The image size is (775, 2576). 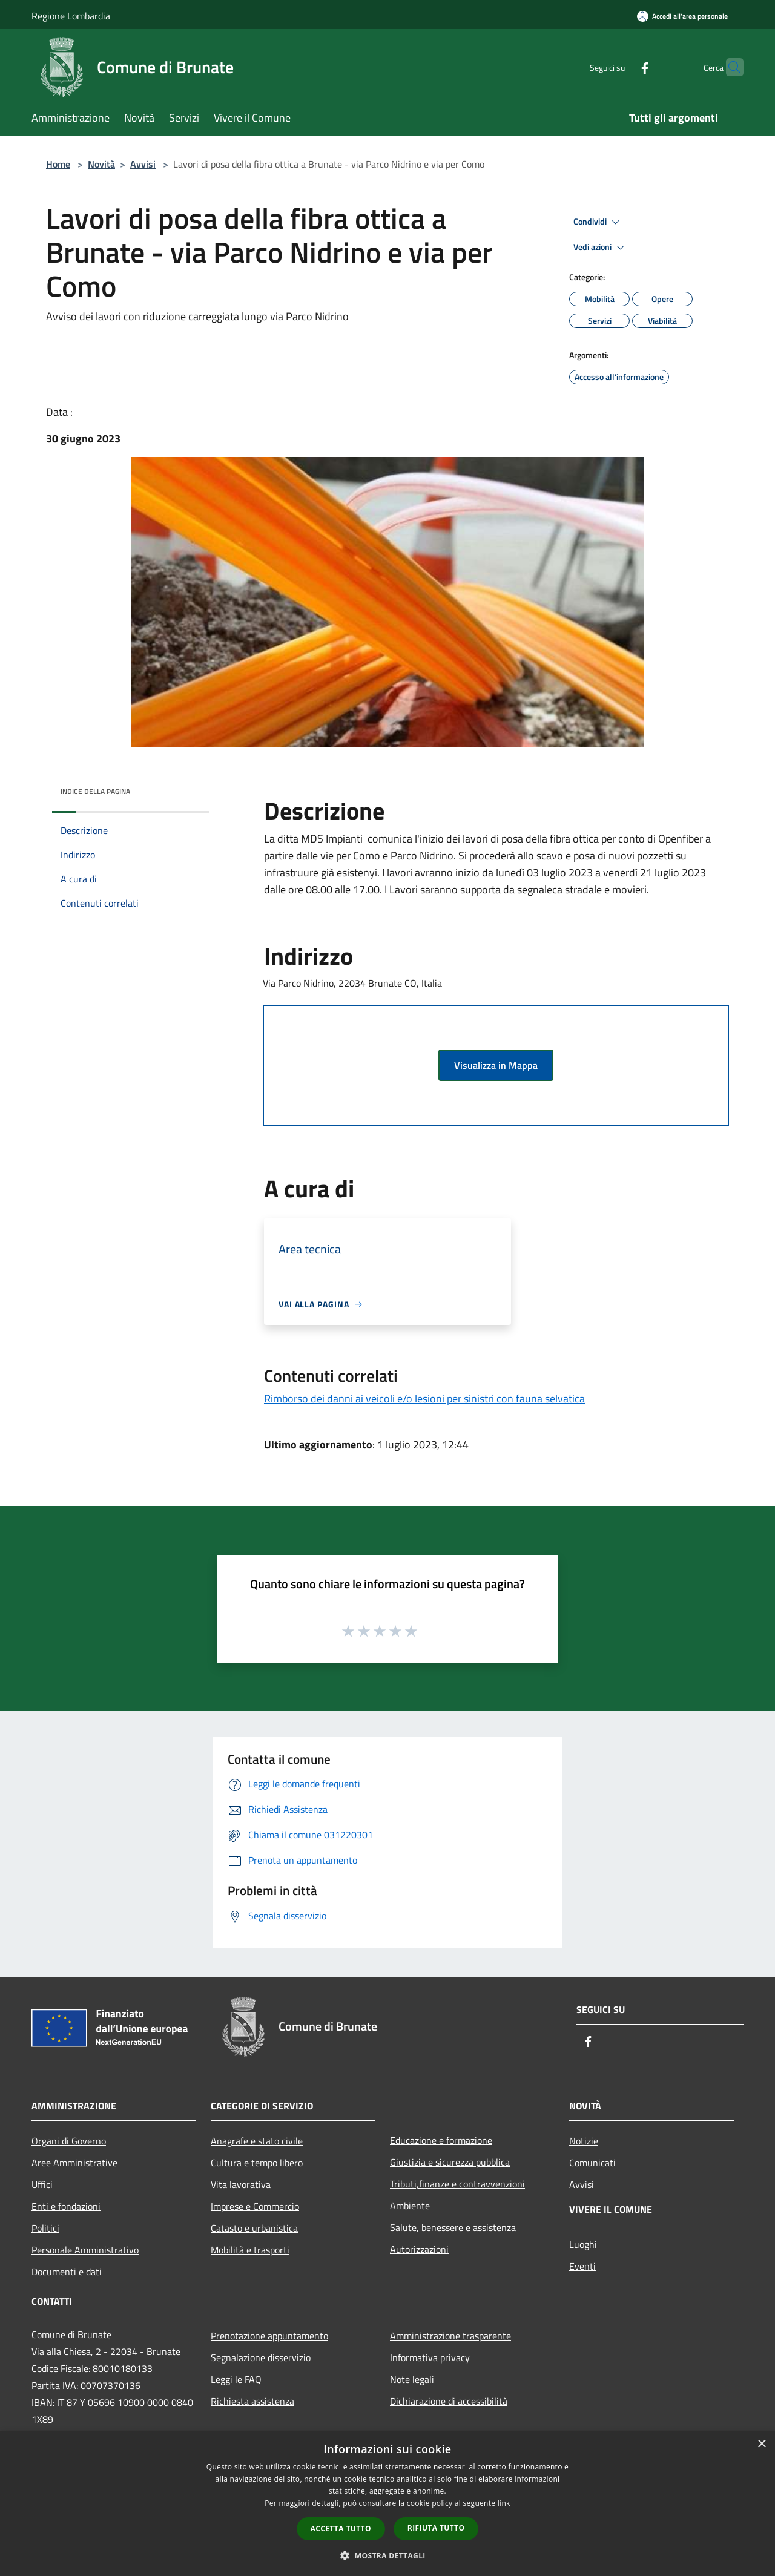 What do you see at coordinates (250, 2249) in the screenshot?
I see `Mobilità e trasporti` at bounding box center [250, 2249].